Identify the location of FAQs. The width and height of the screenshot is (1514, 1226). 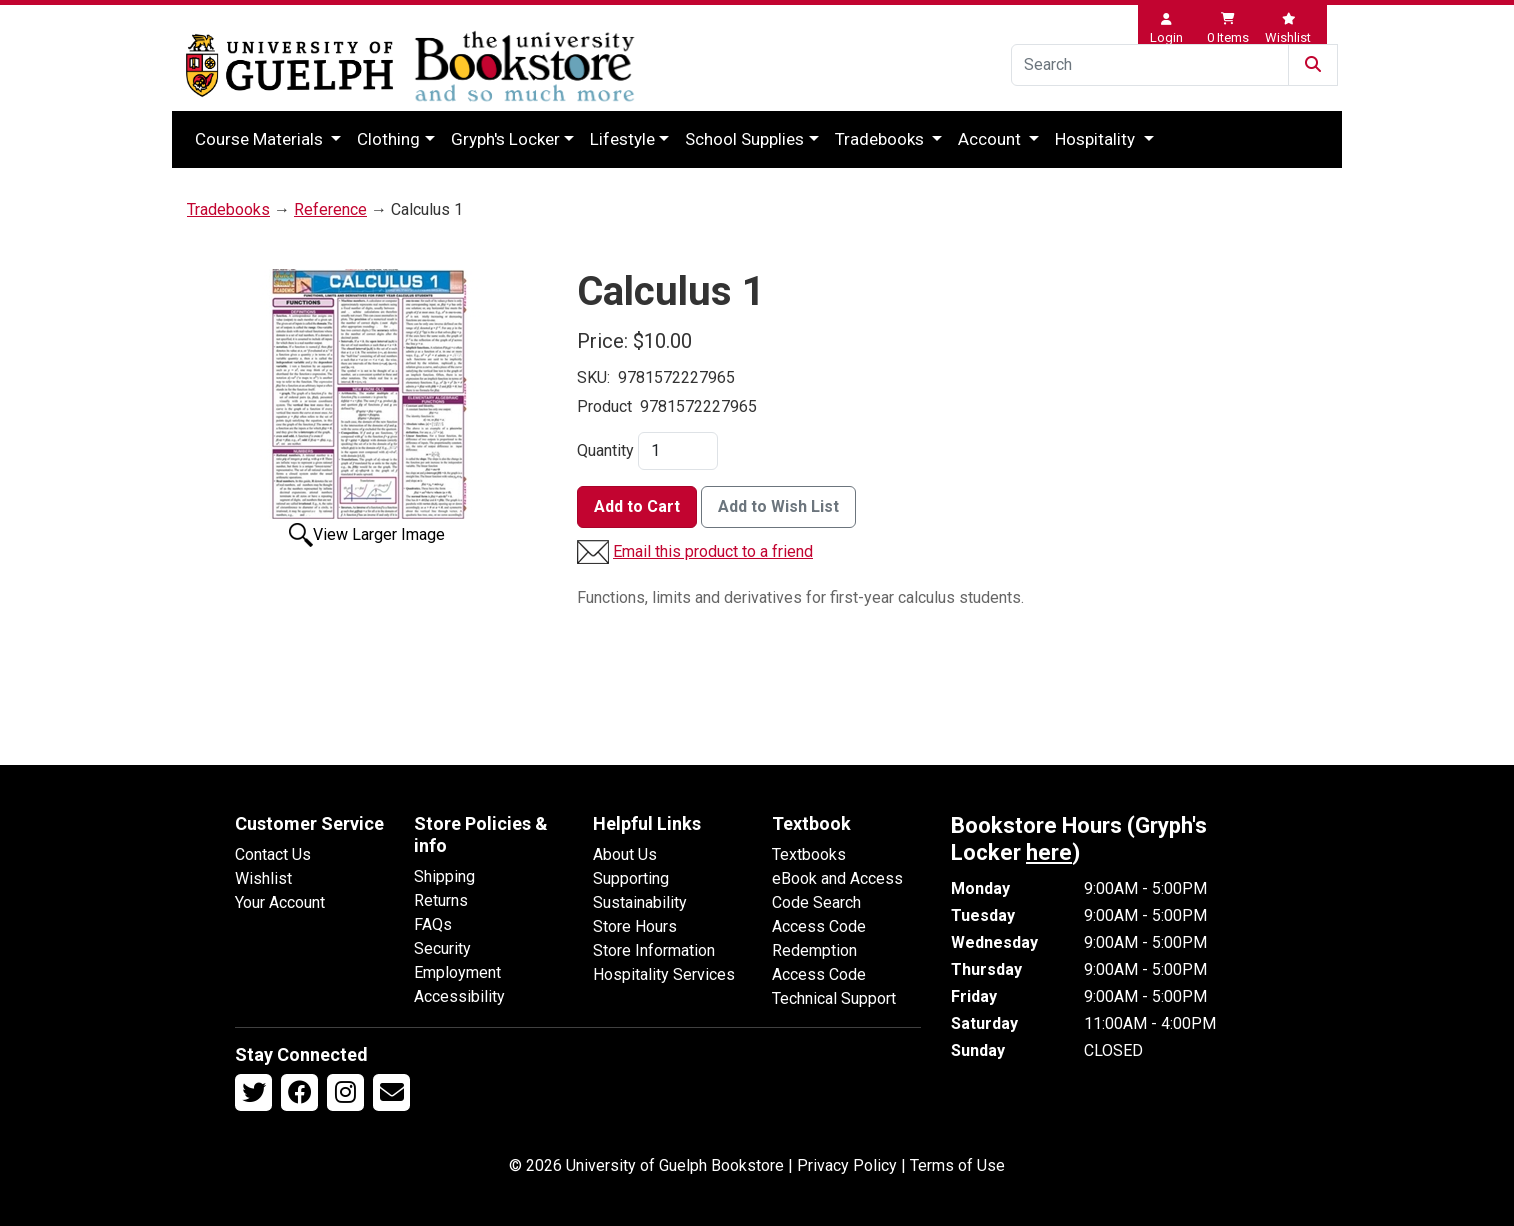
(433, 924).